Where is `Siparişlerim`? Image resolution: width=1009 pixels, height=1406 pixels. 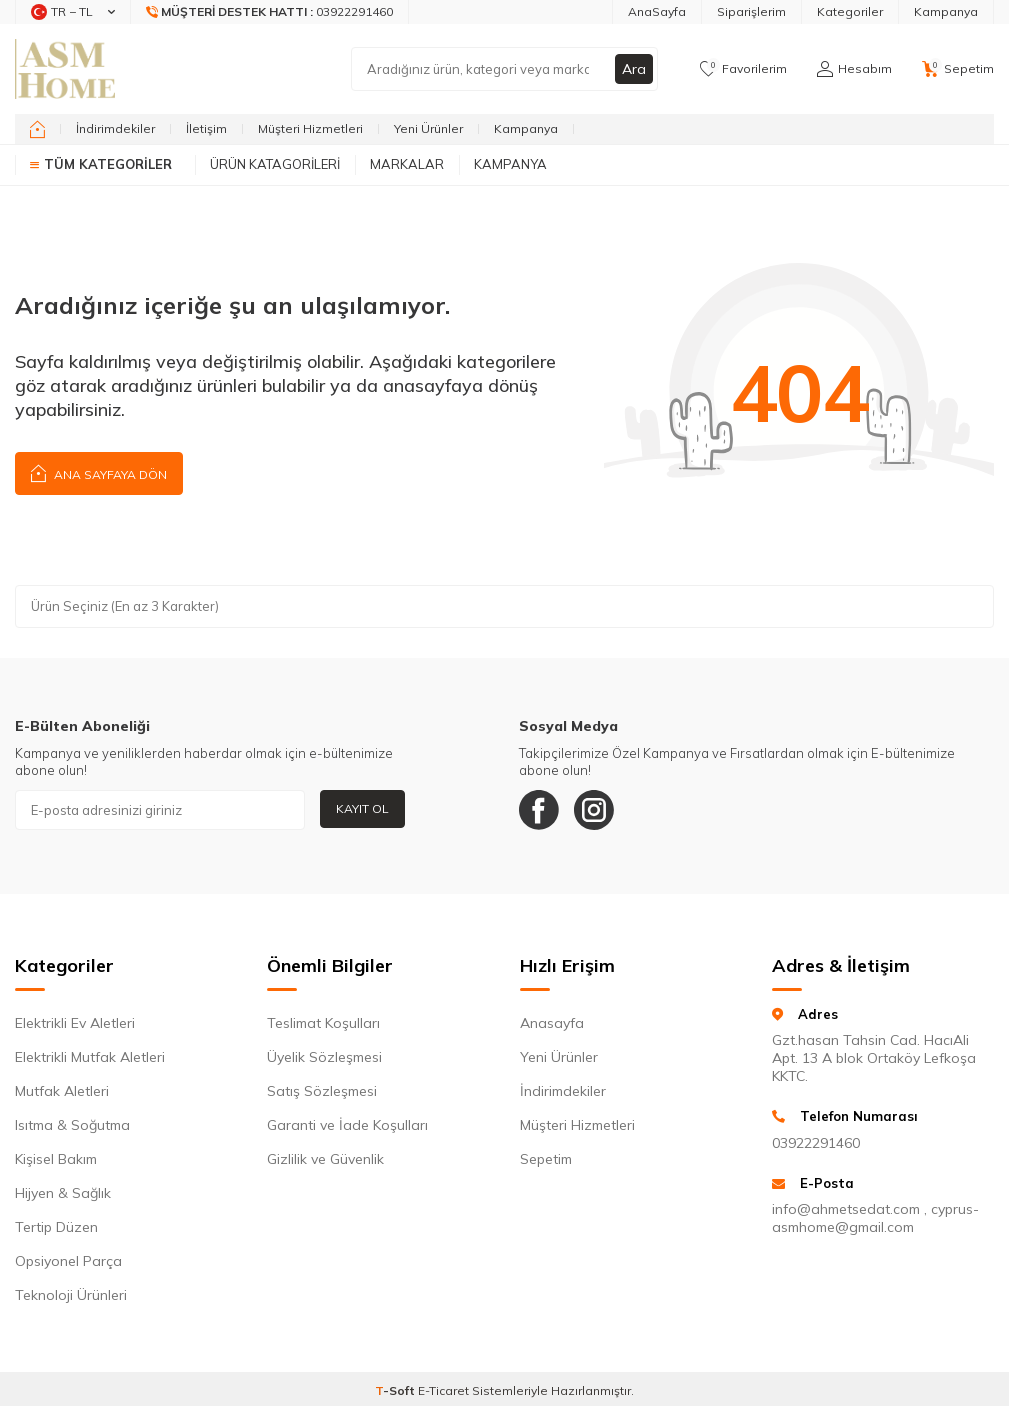
Siparişlerim is located at coordinates (751, 11).